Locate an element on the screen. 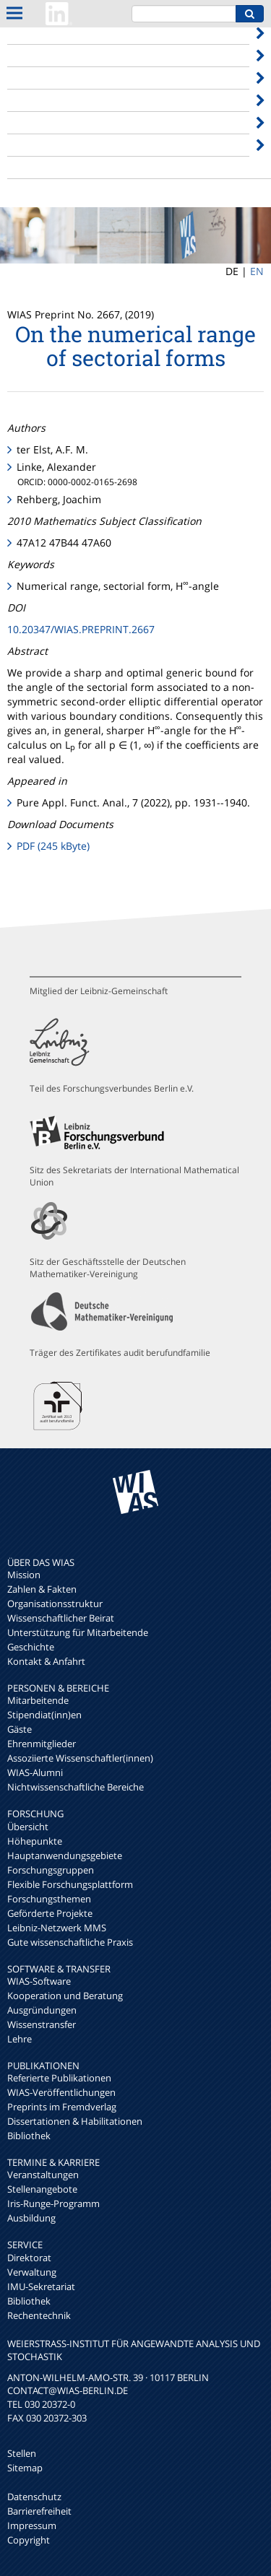 The image size is (271, 2576). IMU-Sekretariat is located at coordinates (41, 2286).